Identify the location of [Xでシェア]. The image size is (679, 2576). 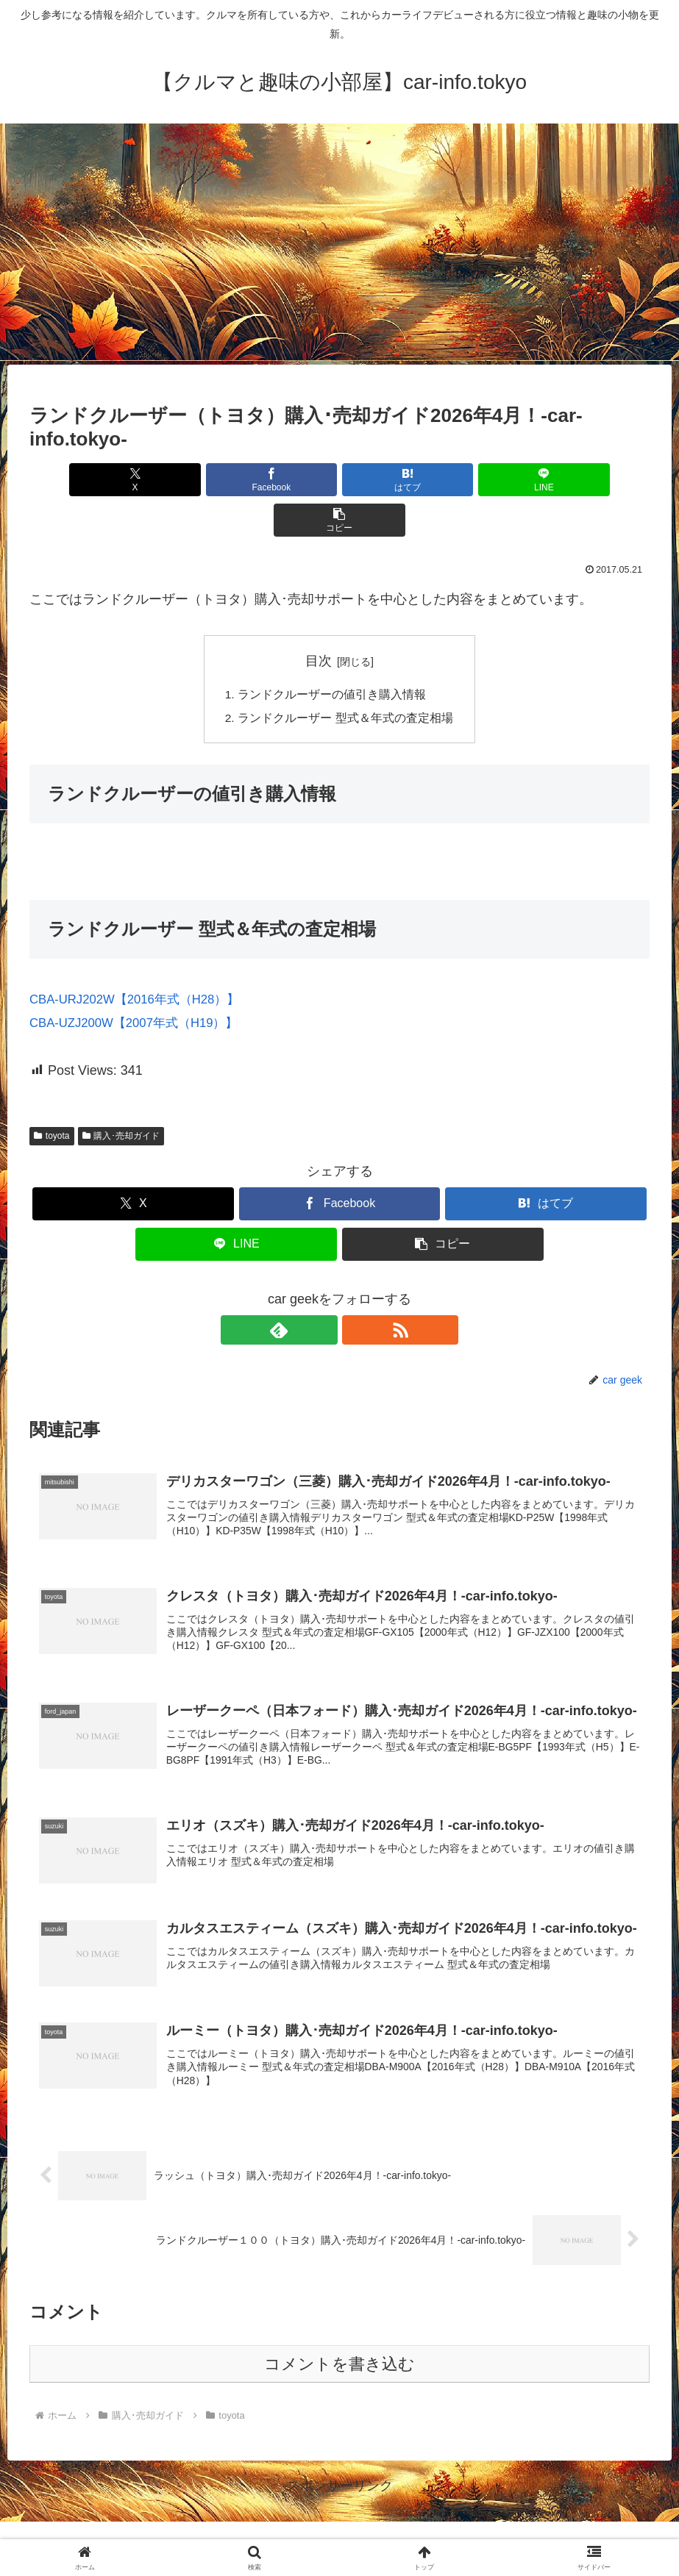
(131, 479).